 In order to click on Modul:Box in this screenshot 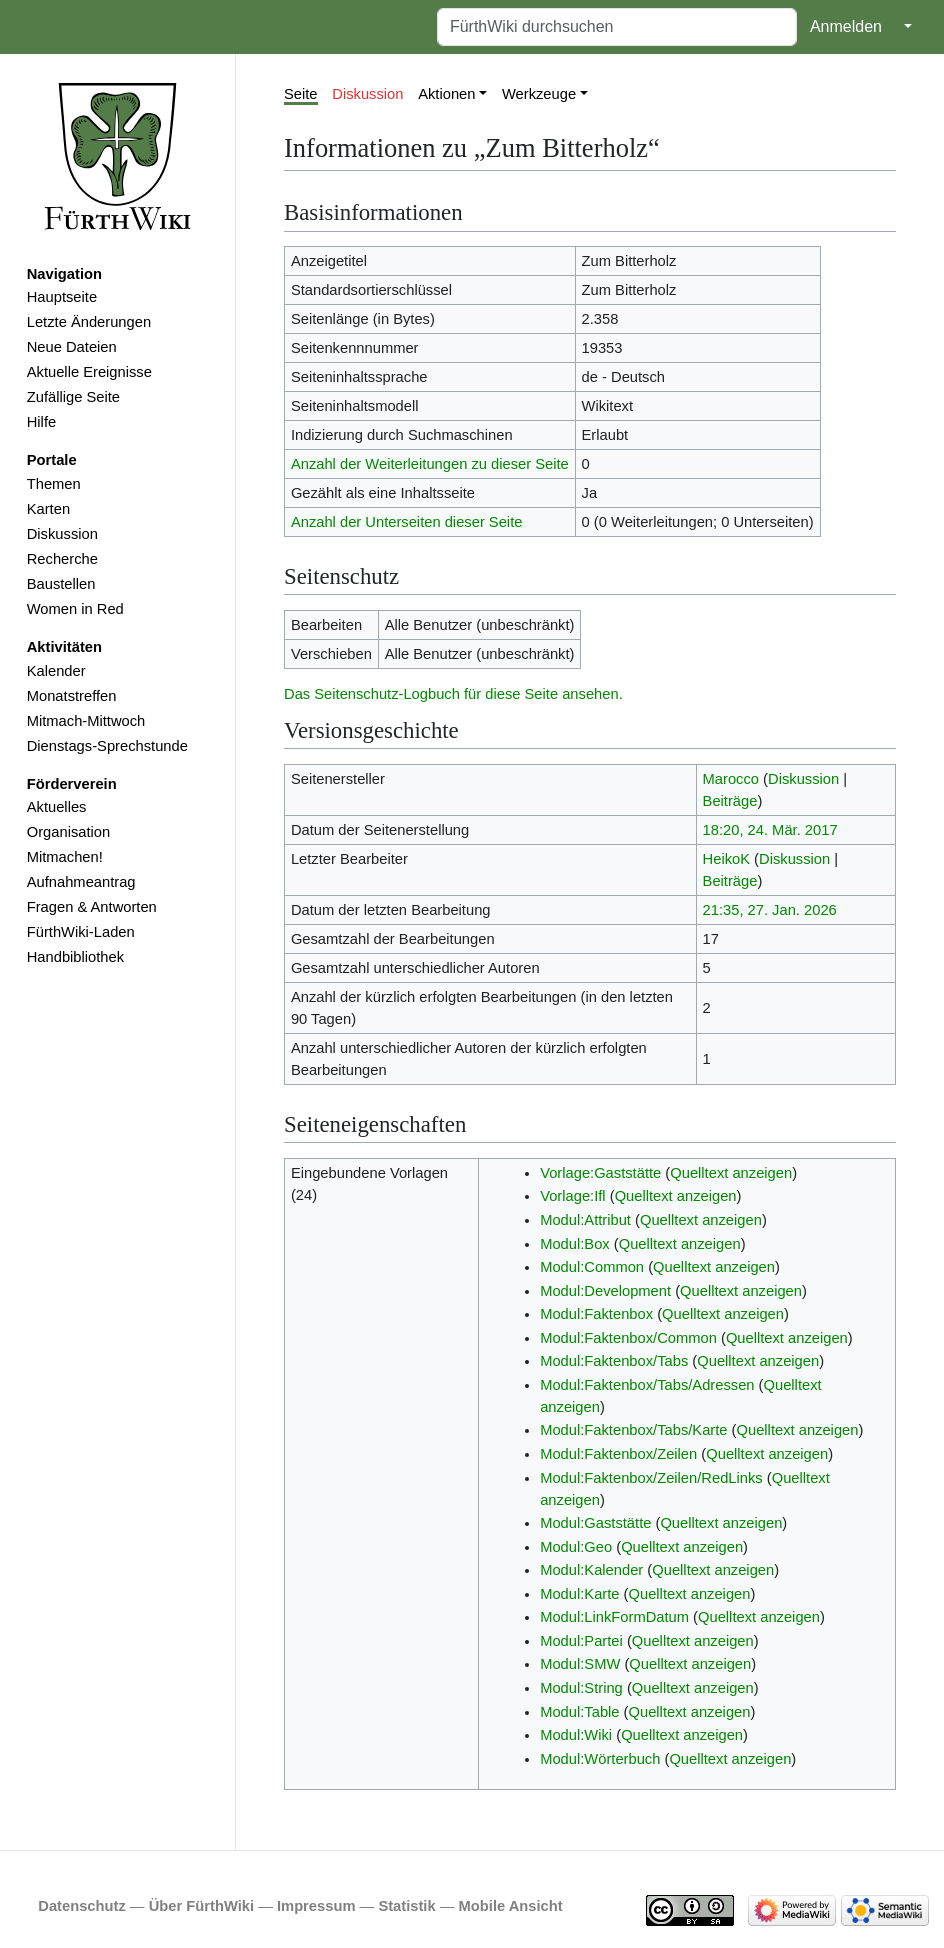, I will do `click(575, 1244)`.